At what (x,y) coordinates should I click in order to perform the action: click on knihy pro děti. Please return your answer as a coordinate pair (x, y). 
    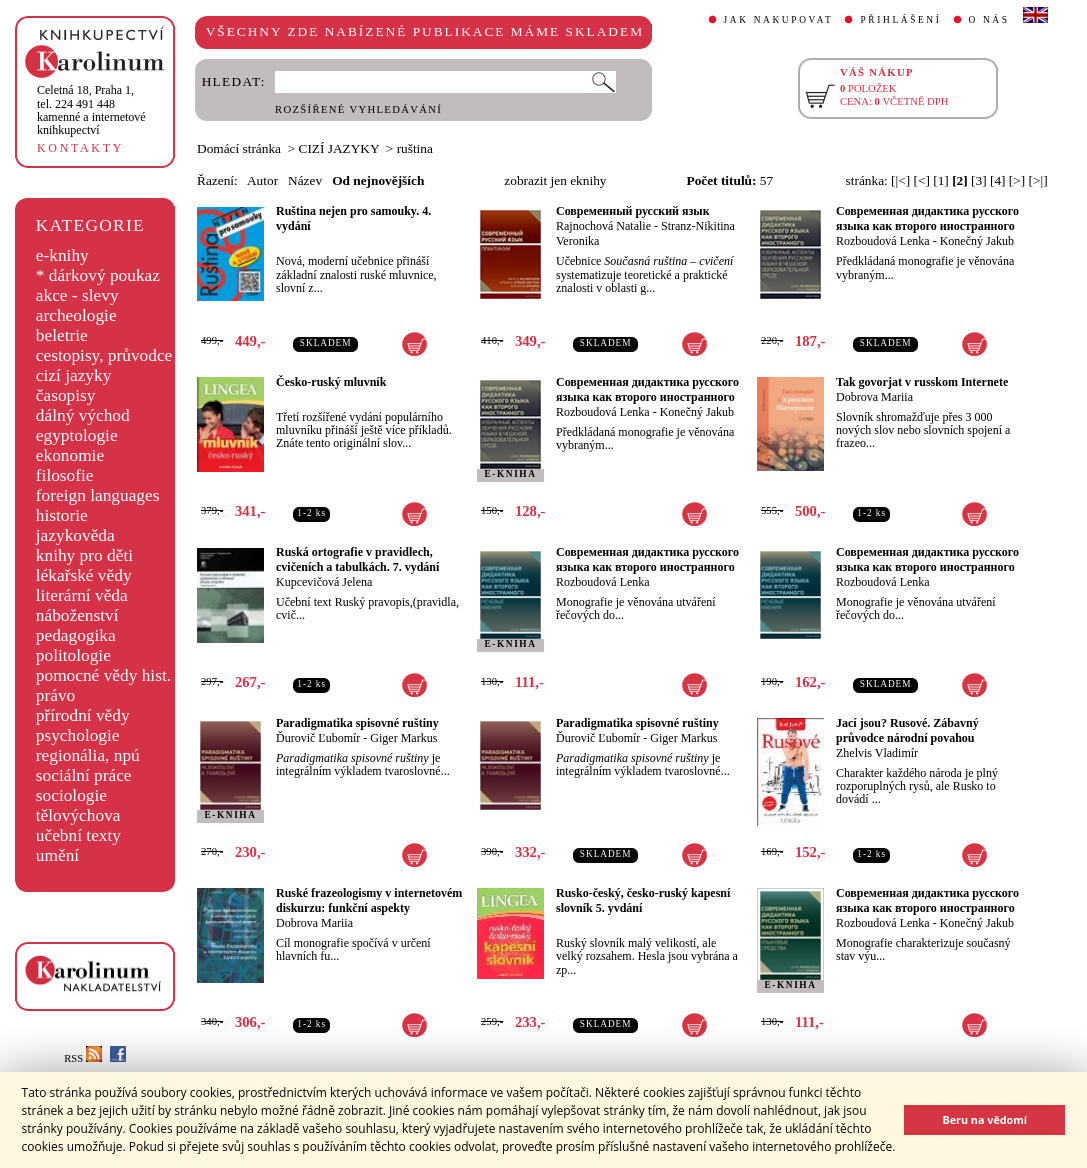
    Looking at the image, I should click on (84, 555).